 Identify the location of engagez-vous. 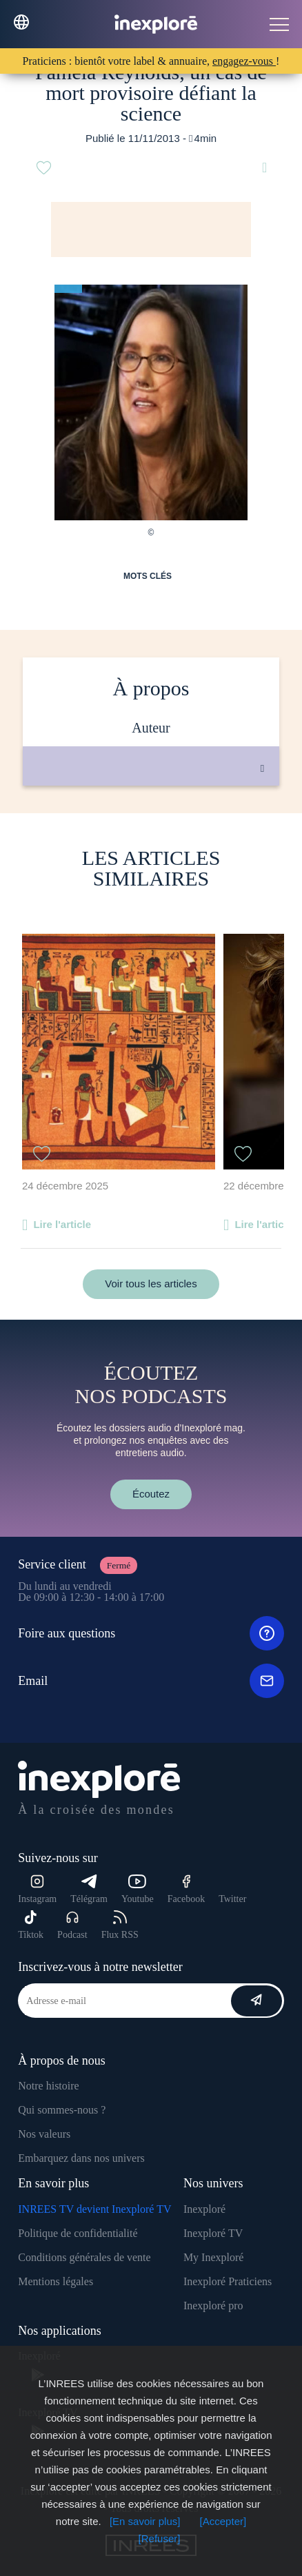
(244, 61).